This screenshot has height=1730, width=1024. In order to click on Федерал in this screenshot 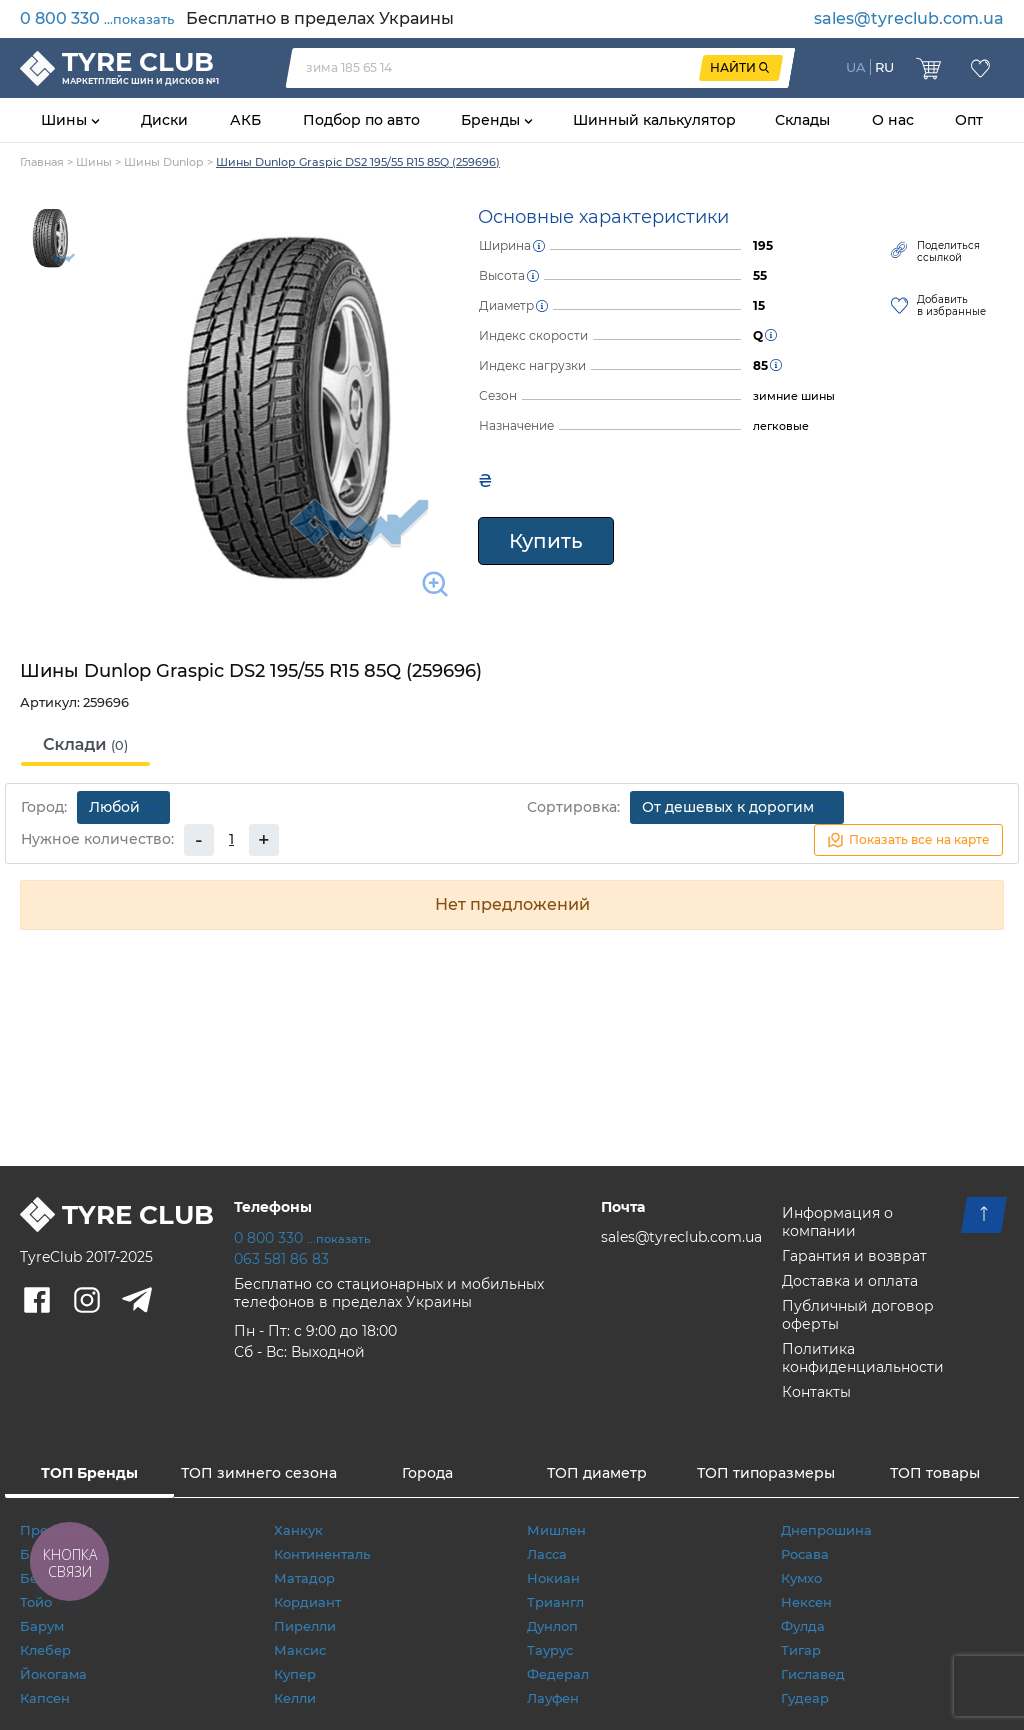, I will do `click(558, 1674)`.